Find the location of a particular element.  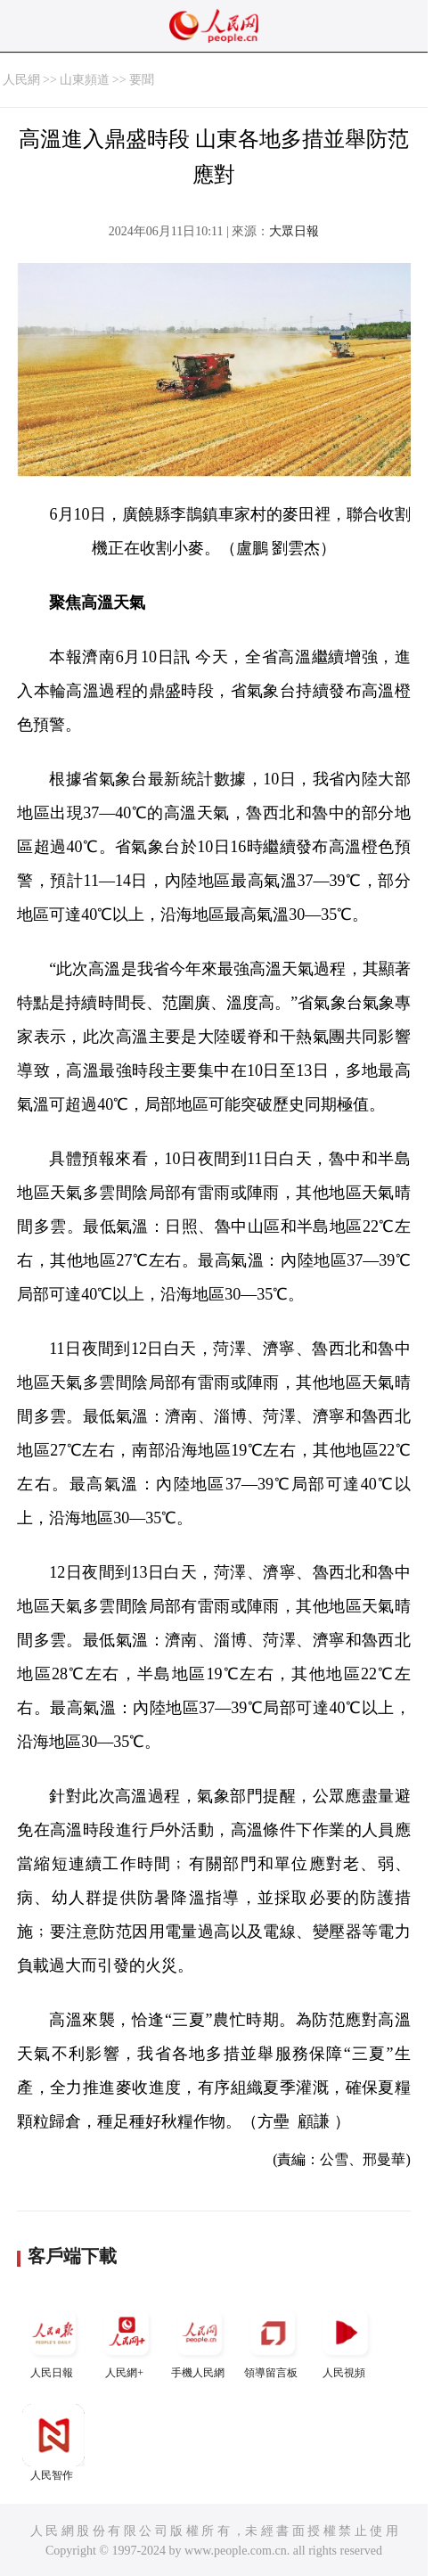

領導留言板 is located at coordinates (272, 2340).